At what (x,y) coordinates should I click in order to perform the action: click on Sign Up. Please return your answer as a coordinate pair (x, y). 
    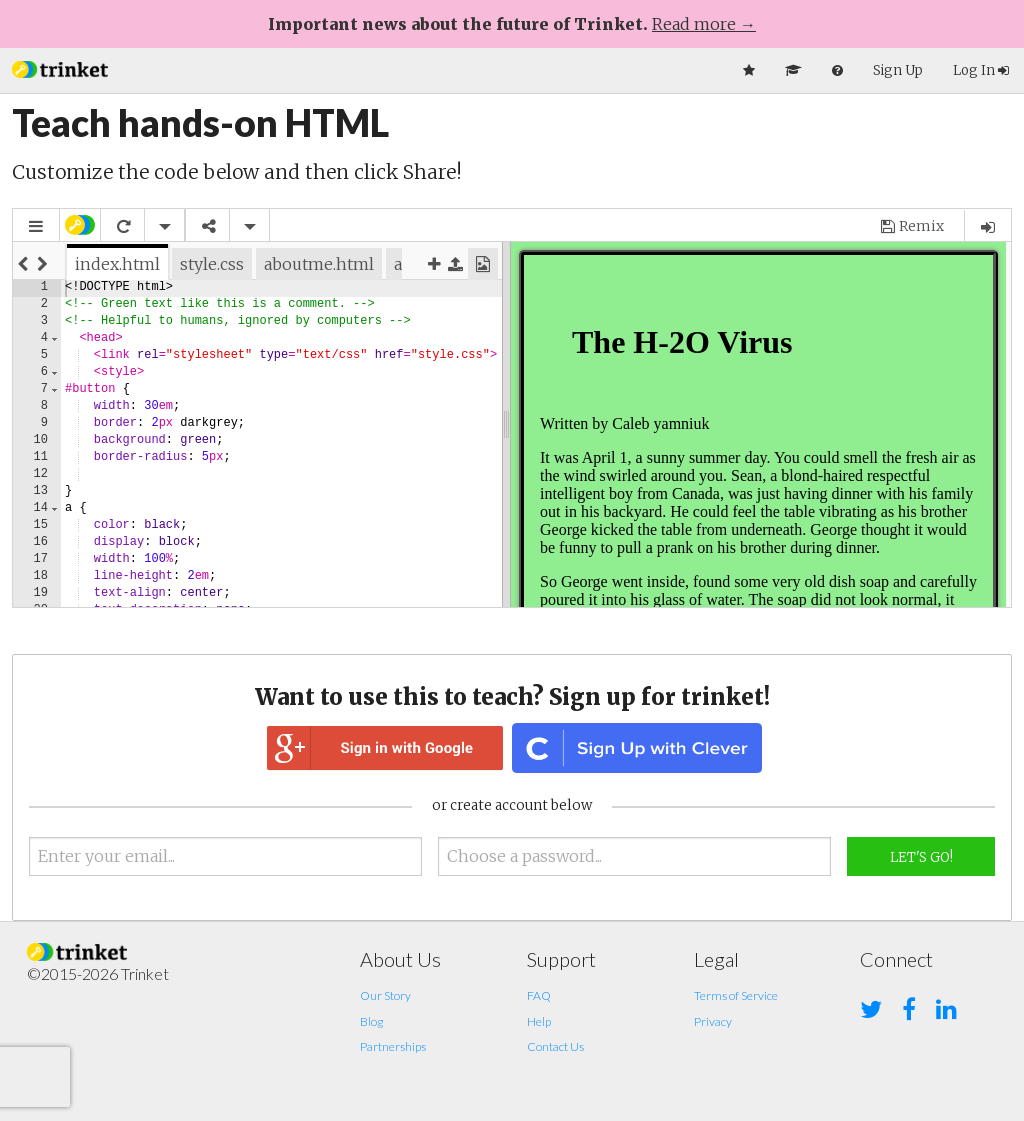
    Looking at the image, I should click on (898, 70).